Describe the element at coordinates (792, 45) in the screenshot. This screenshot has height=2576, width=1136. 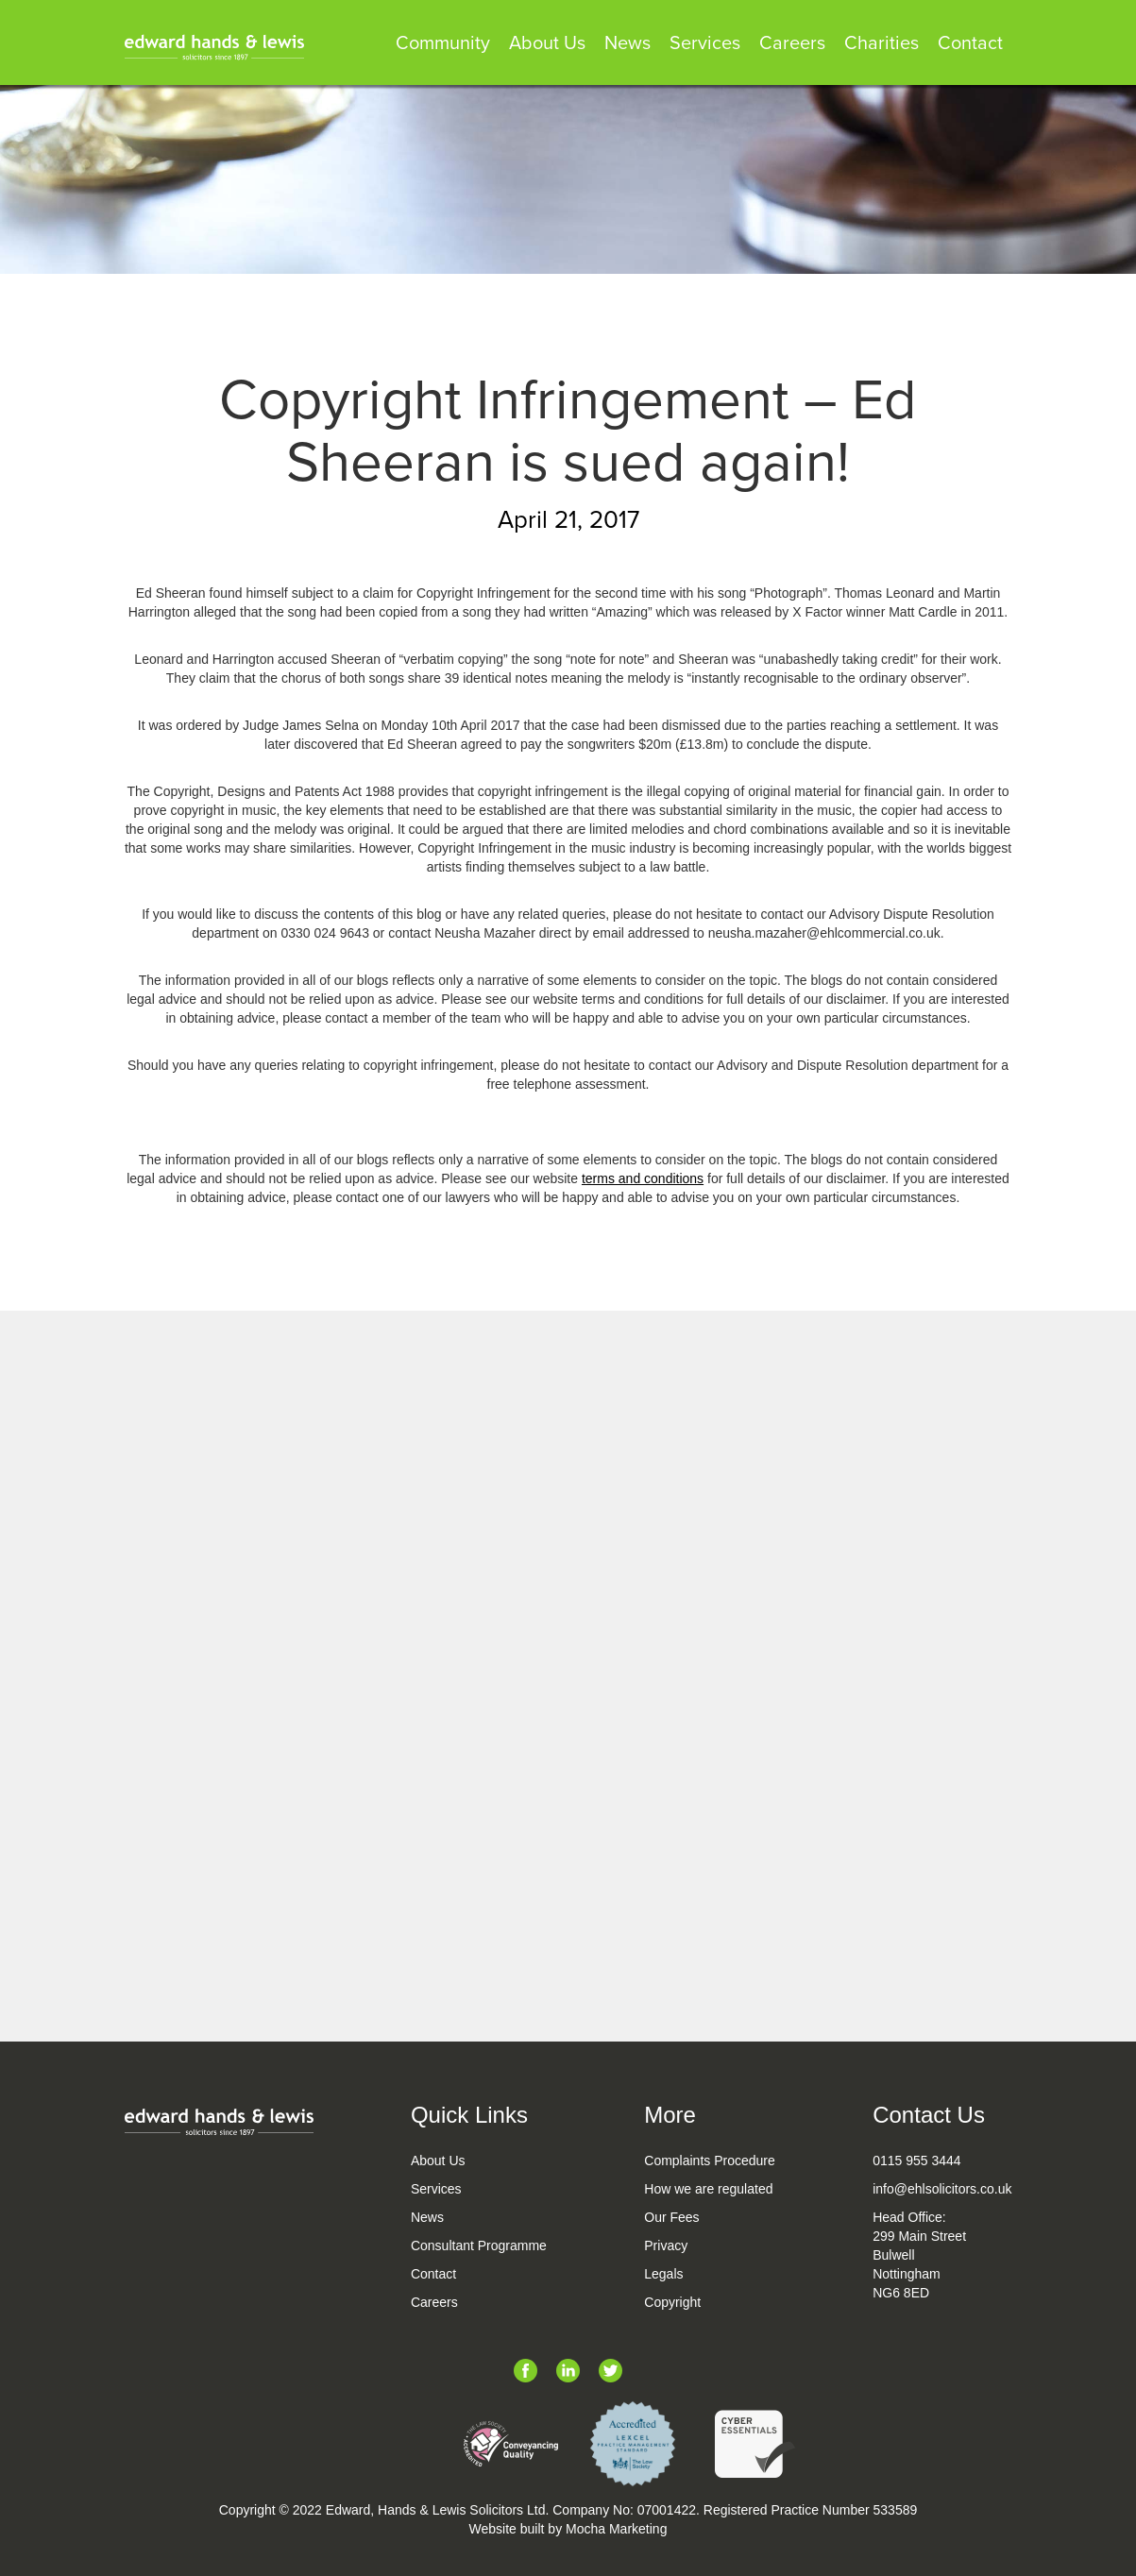
I see `Careers` at that location.